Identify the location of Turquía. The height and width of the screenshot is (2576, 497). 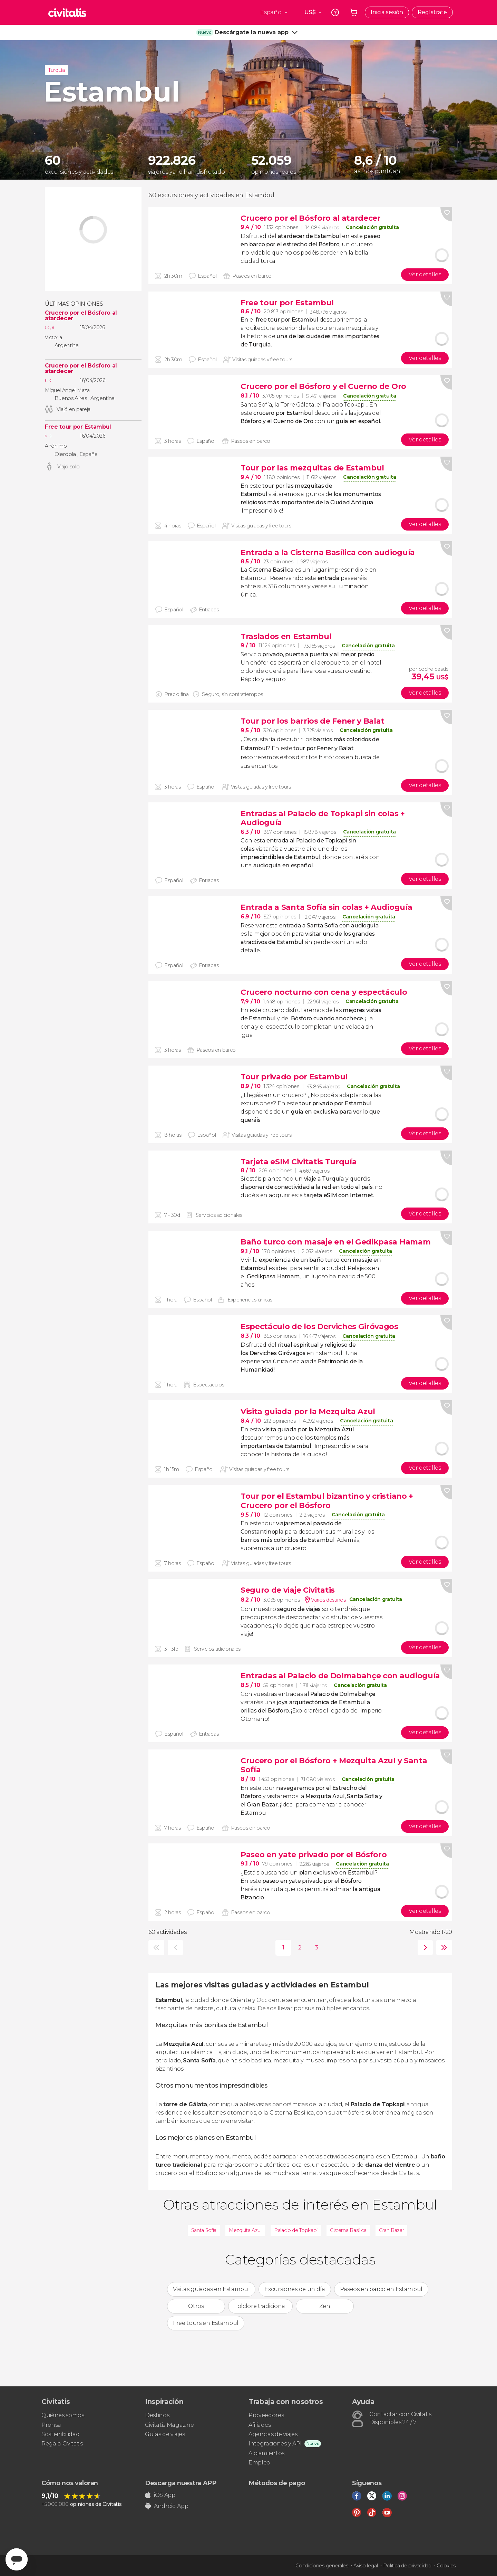
(56, 70).